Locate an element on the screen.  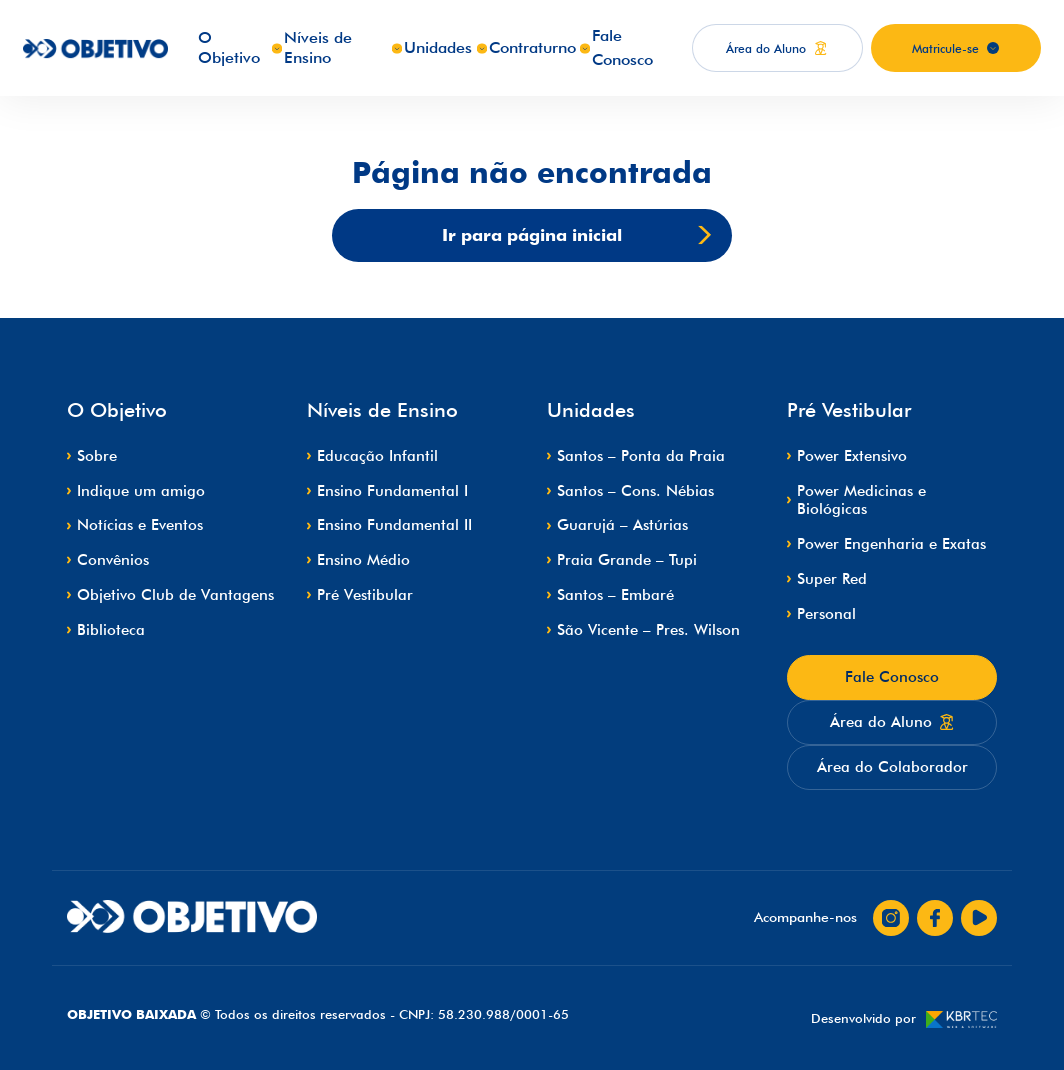
Educação Infantil is located at coordinates (377, 456).